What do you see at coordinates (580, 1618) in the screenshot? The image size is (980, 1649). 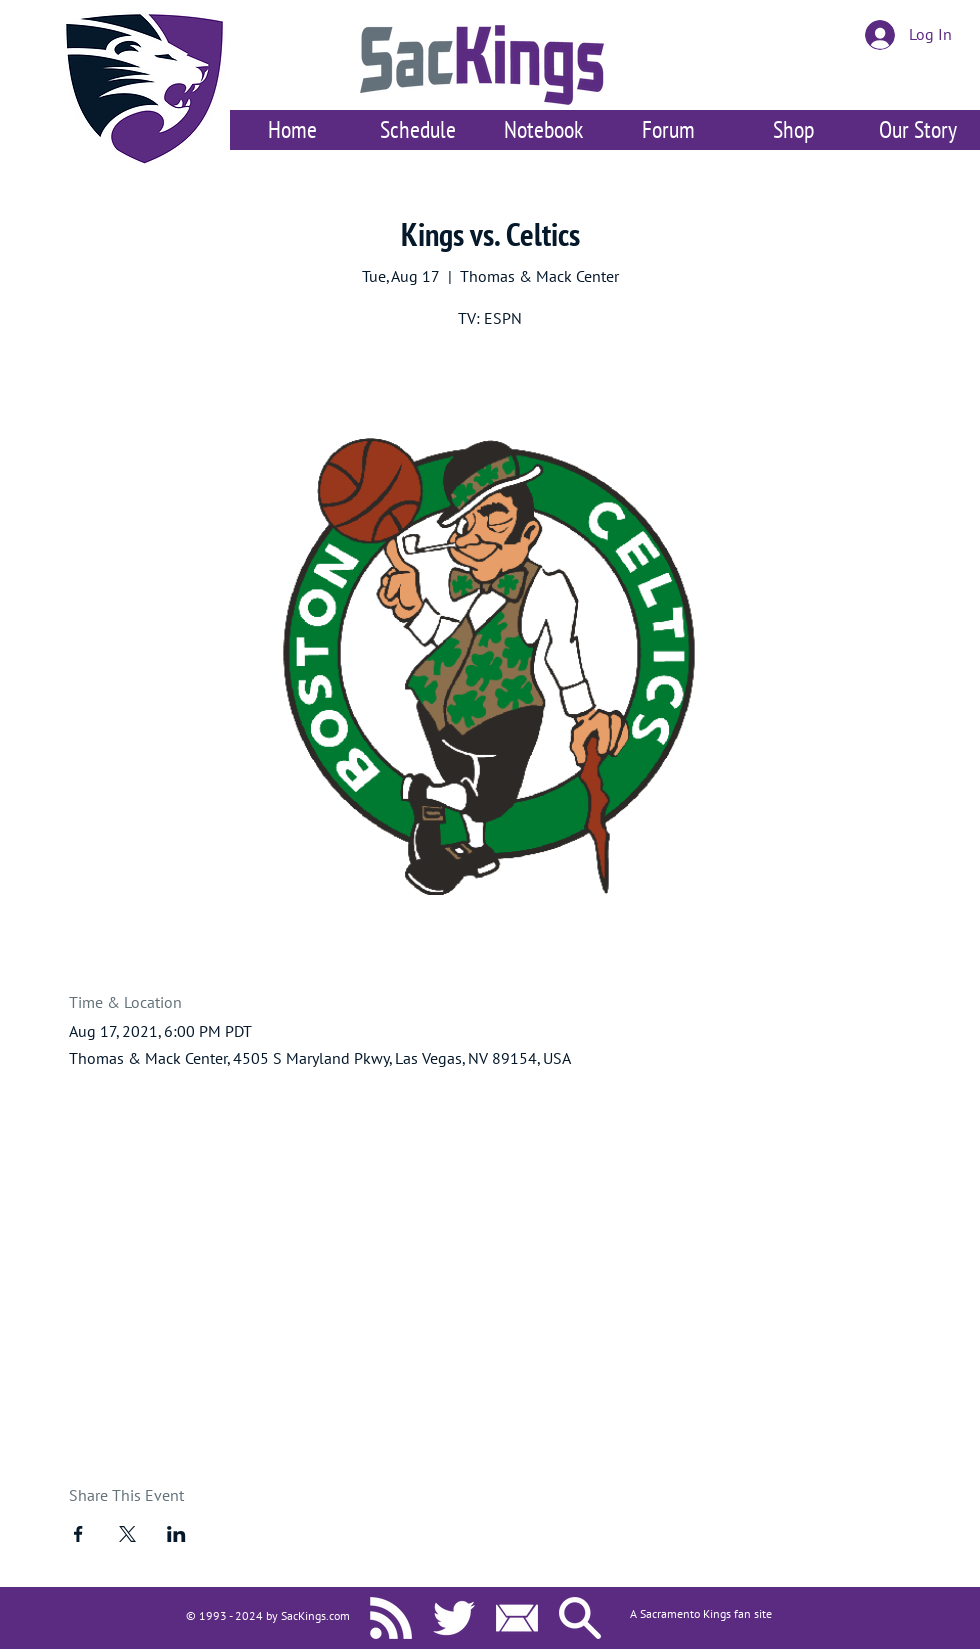 I see `[Search SacKings.com]` at bounding box center [580, 1618].